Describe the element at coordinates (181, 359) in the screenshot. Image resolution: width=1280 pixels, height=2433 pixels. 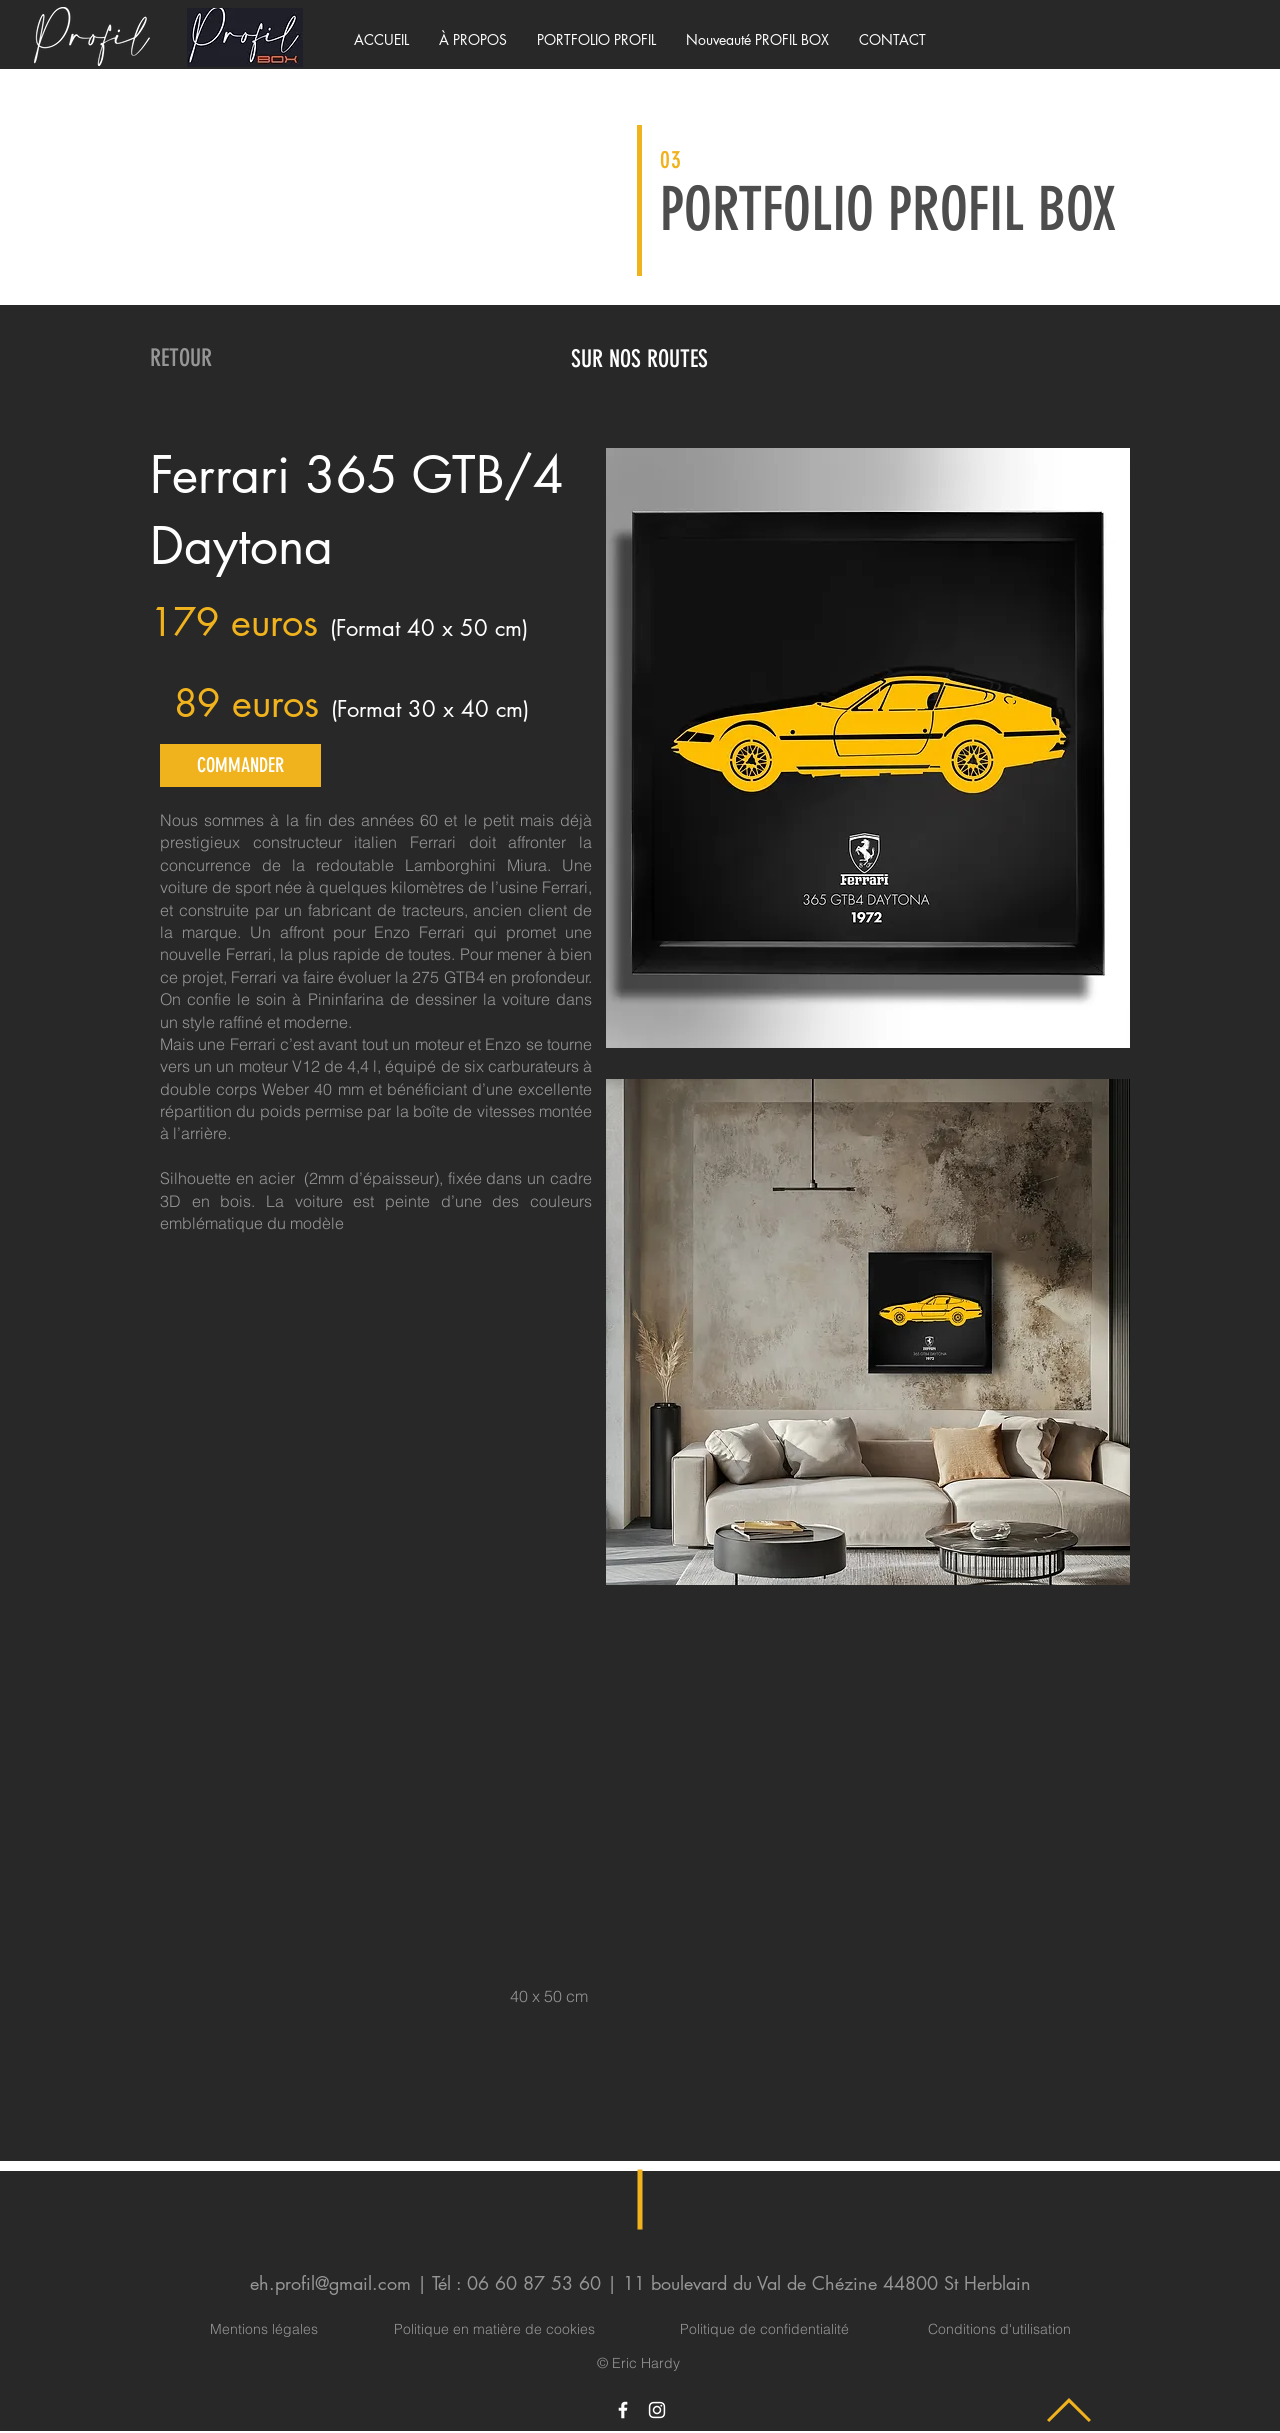
I see `[RETOUR]` at that location.